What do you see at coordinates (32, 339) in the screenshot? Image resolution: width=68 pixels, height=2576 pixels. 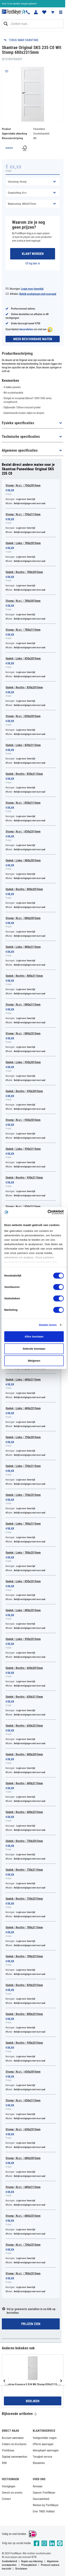 I see `Meer beschikbare maten` at bounding box center [32, 339].